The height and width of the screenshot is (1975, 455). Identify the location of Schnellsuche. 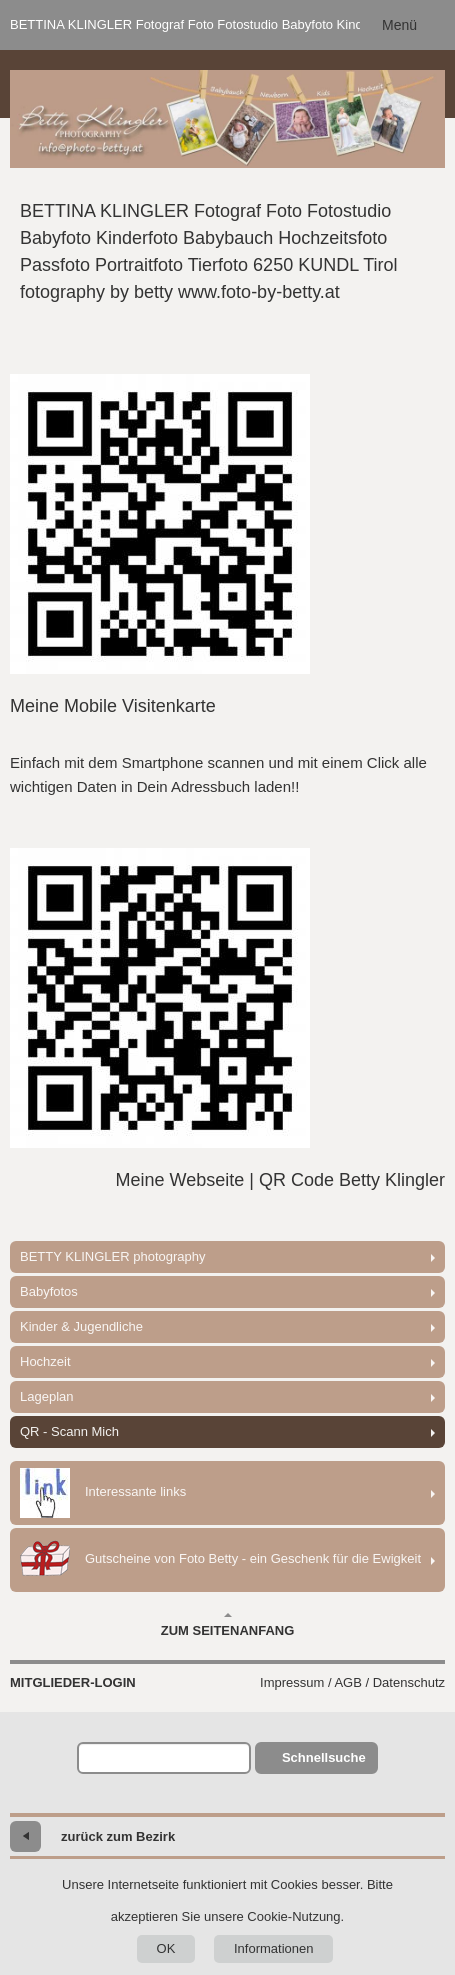
(324, 1757).